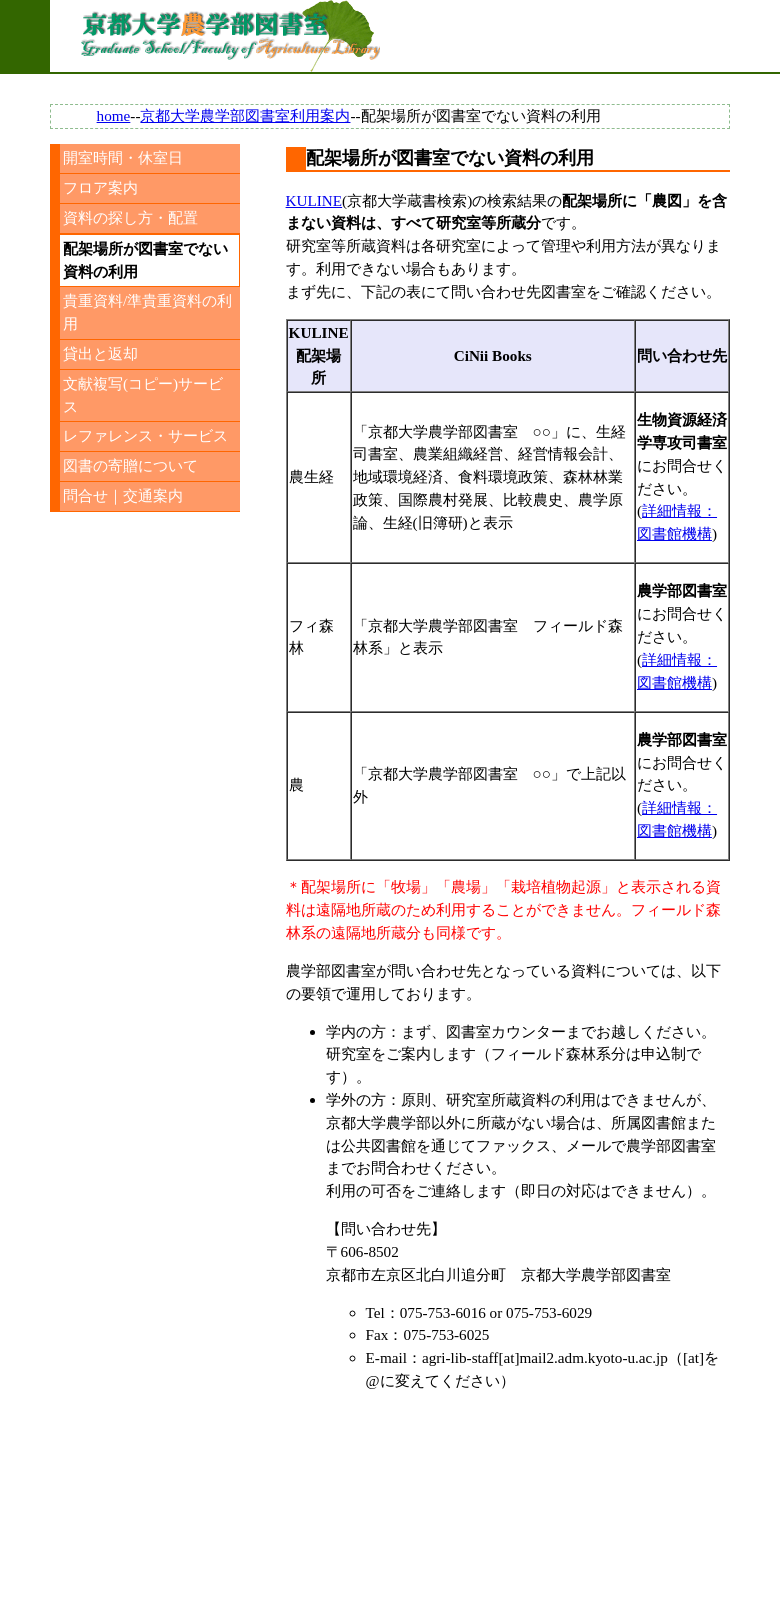 The image size is (780, 1620). Describe the element at coordinates (130, 217) in the screenshot. I see `資料の探し方・配置` at that location.